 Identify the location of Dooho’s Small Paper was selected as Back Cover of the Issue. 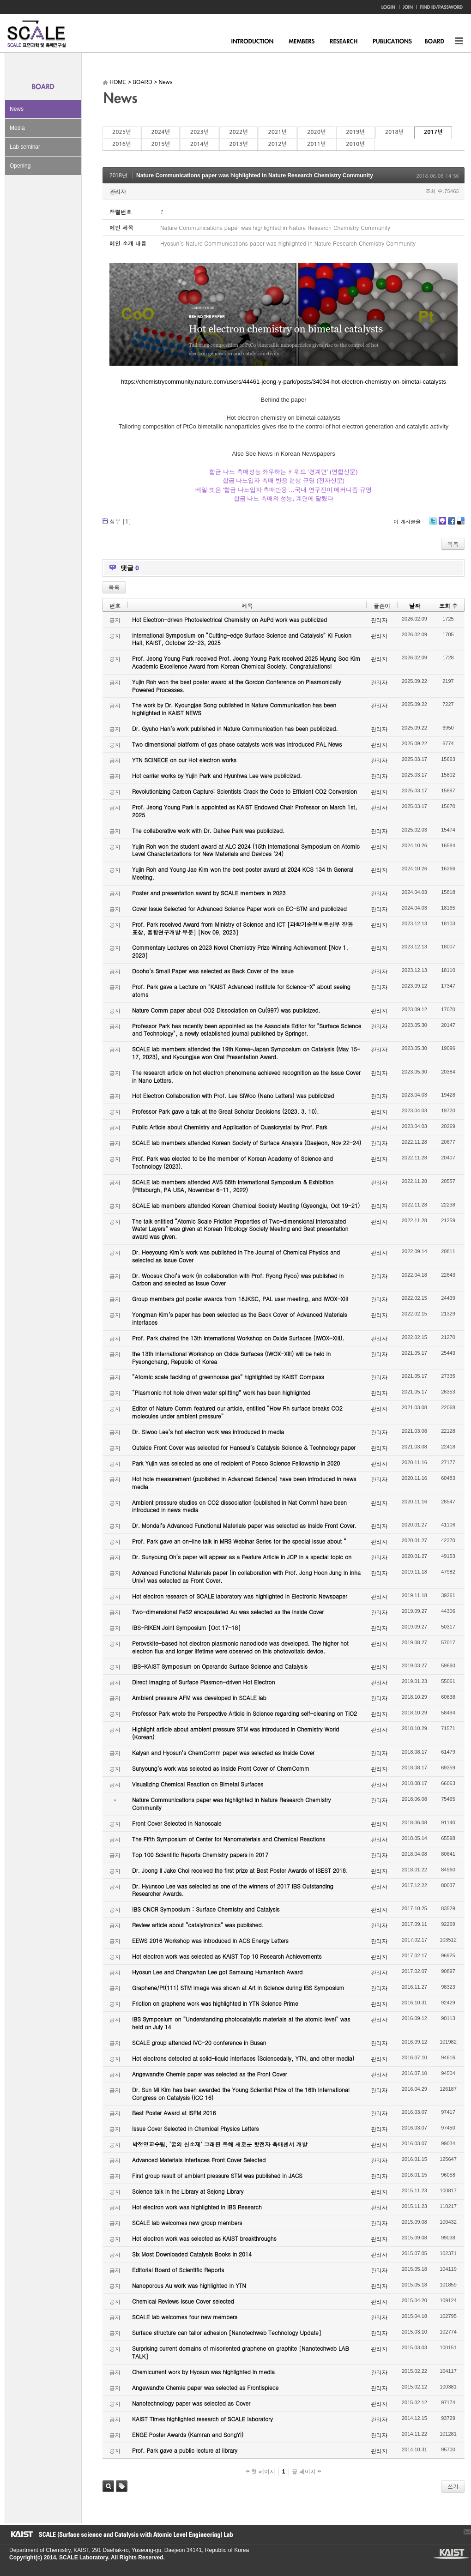
(213, 971).